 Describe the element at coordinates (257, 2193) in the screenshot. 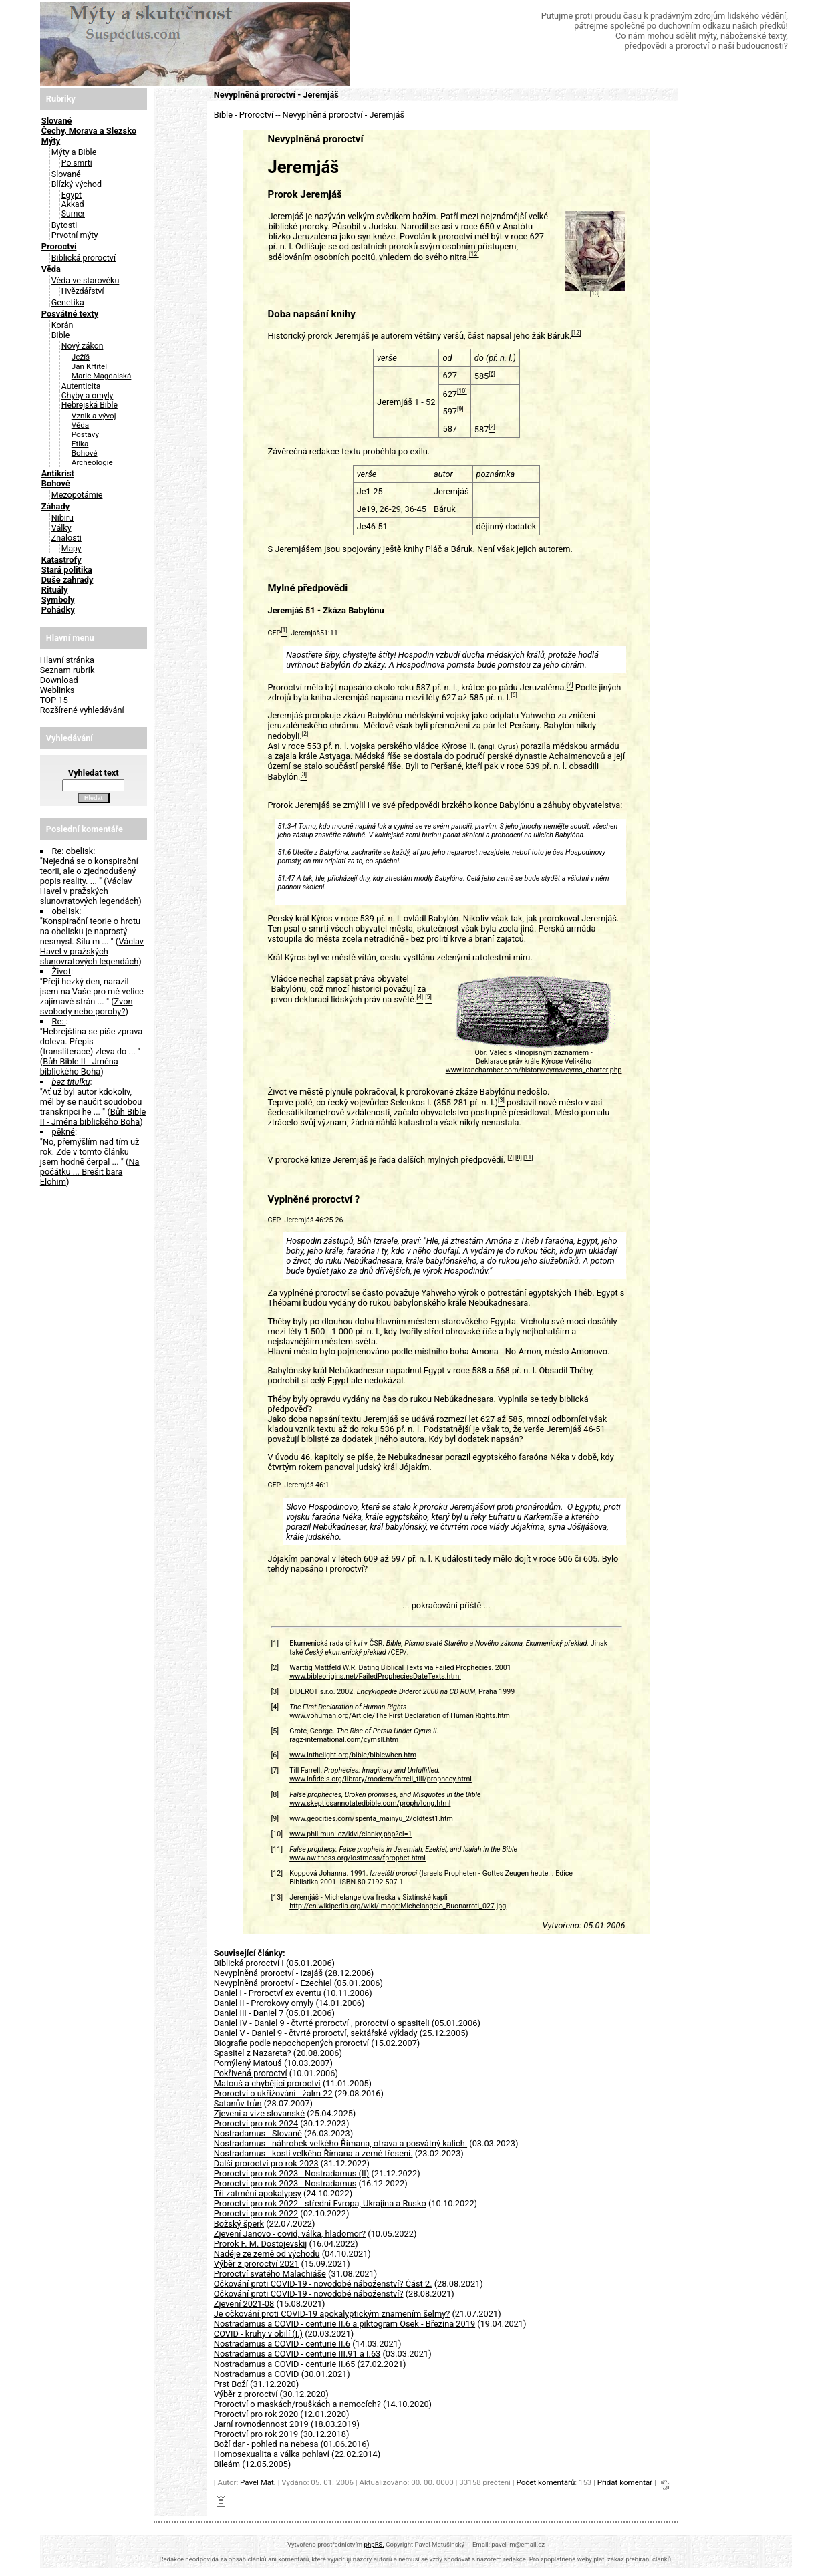

I see `Tři zatmění apokalypsy` at that location.